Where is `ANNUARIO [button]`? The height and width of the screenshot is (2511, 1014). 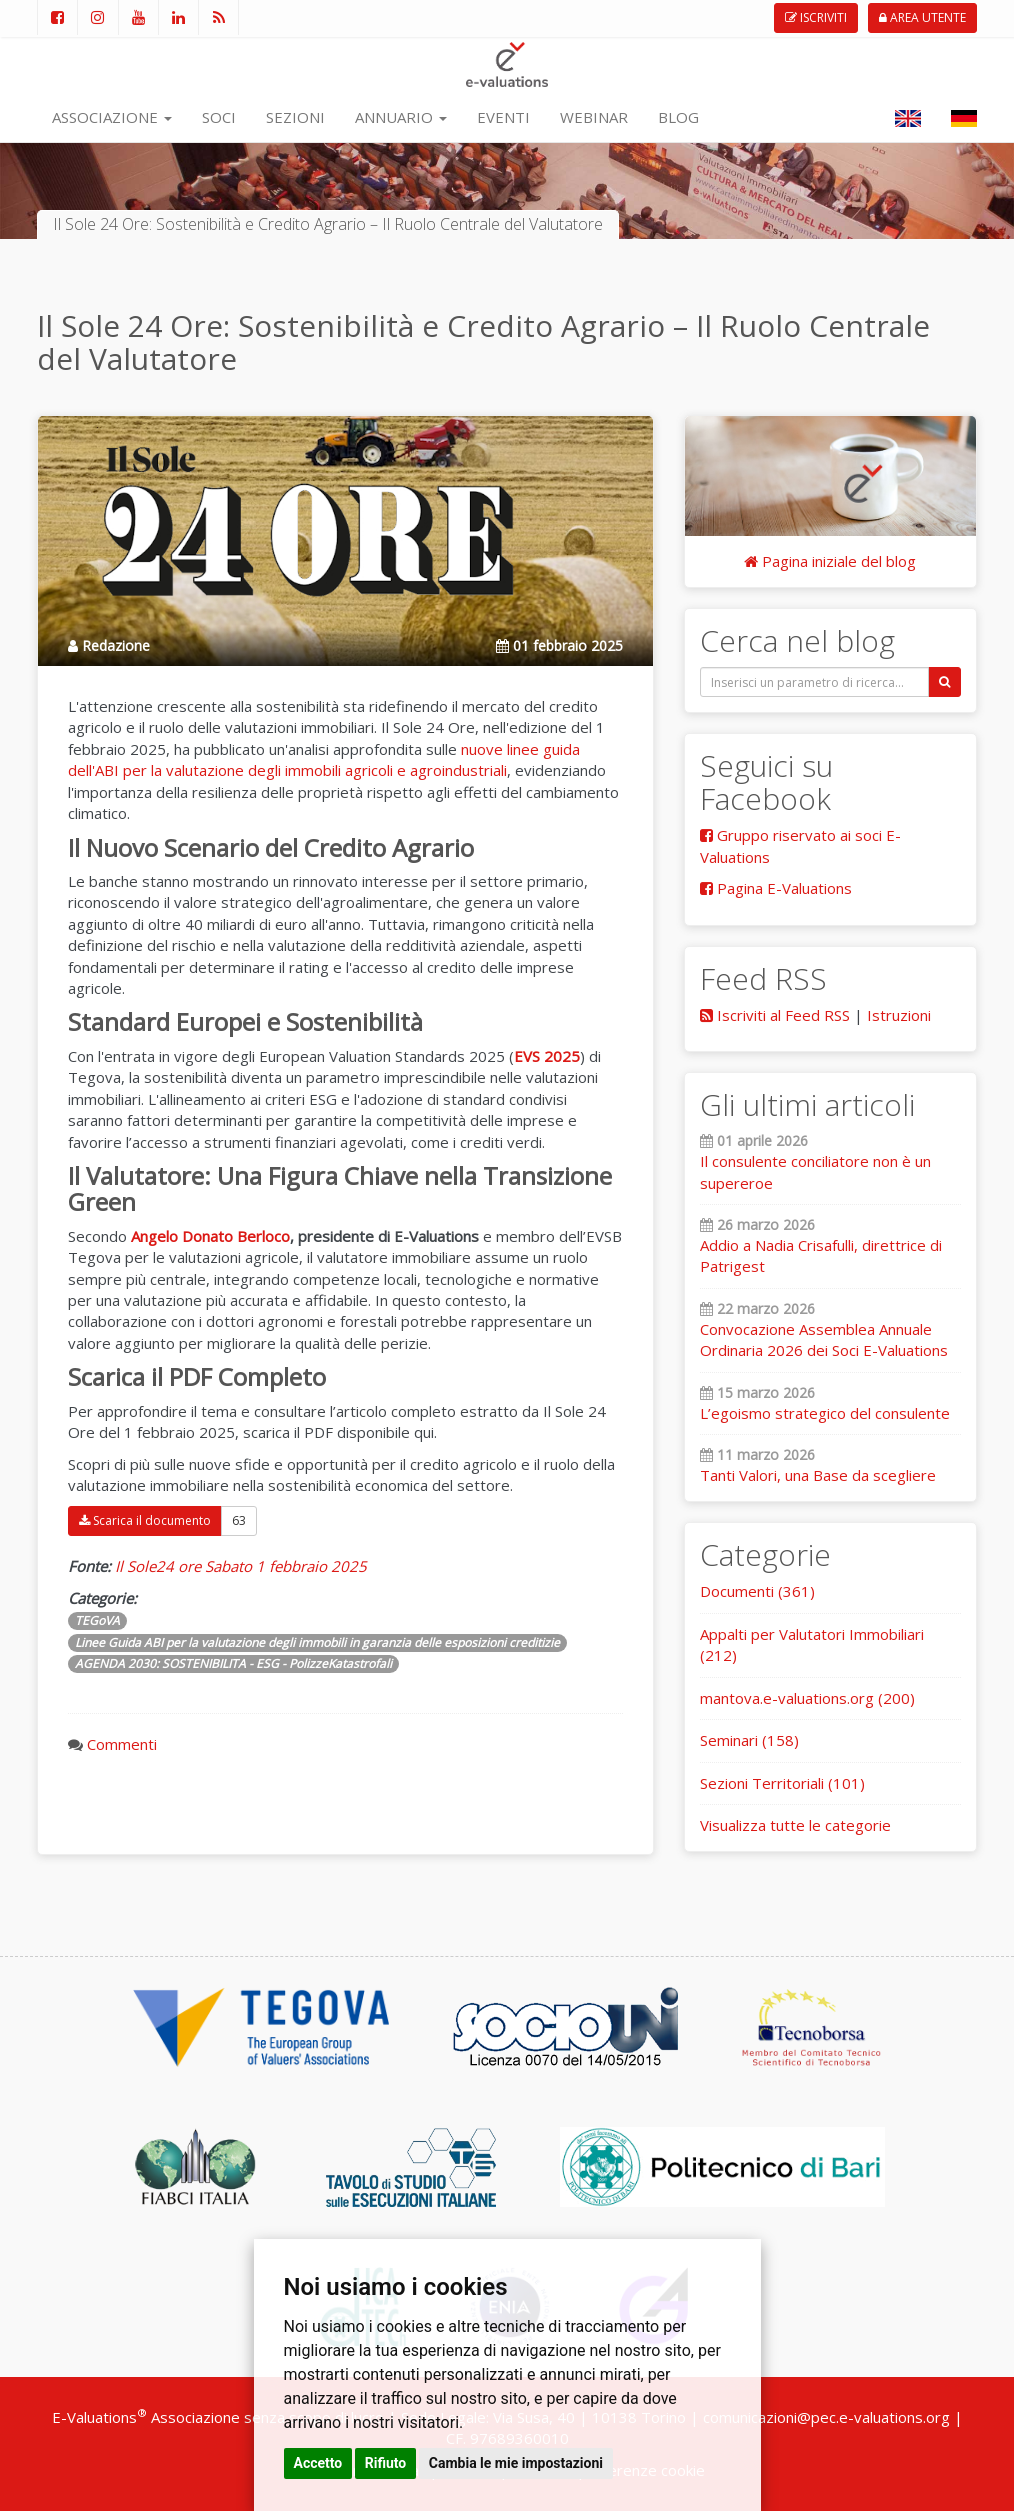
ANNUARIO [button] is located at coordinates (401, 117).